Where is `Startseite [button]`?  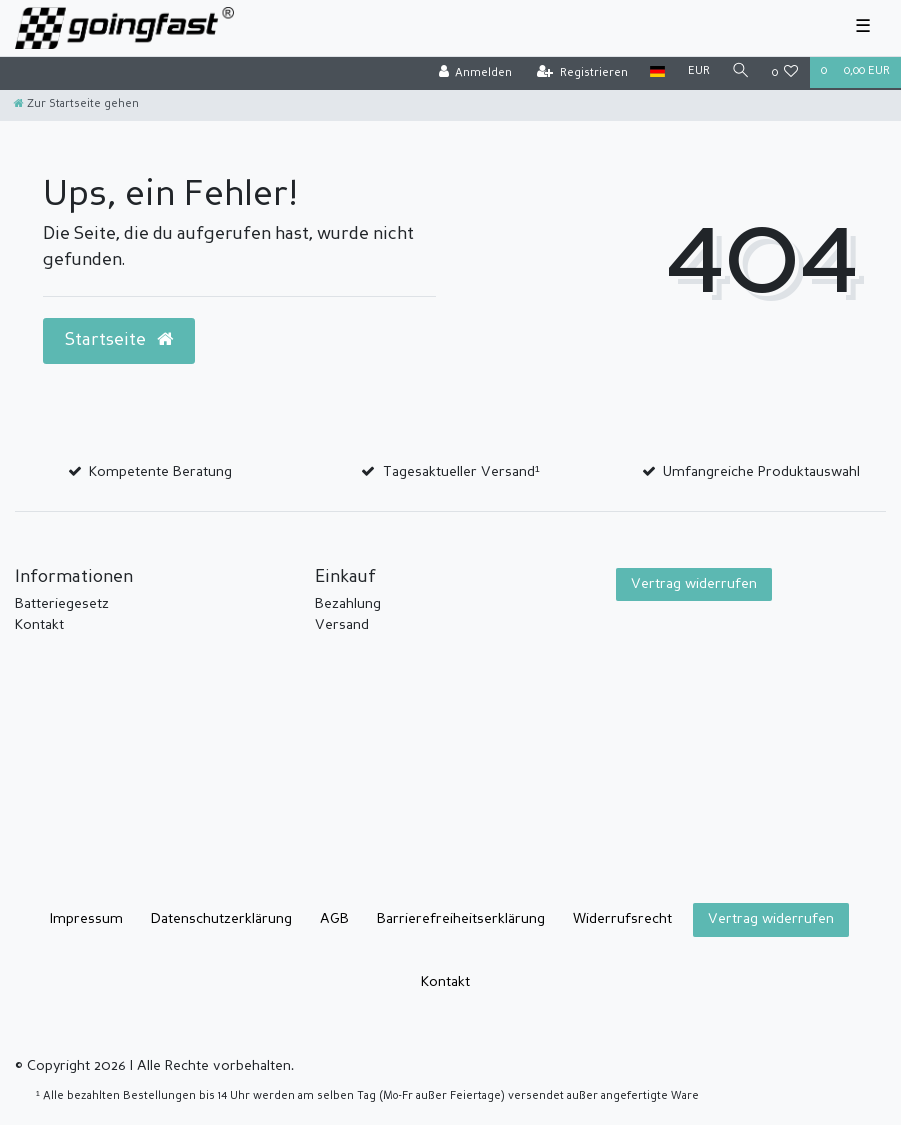 Startseite [button] is located at coordinates (119, 340).